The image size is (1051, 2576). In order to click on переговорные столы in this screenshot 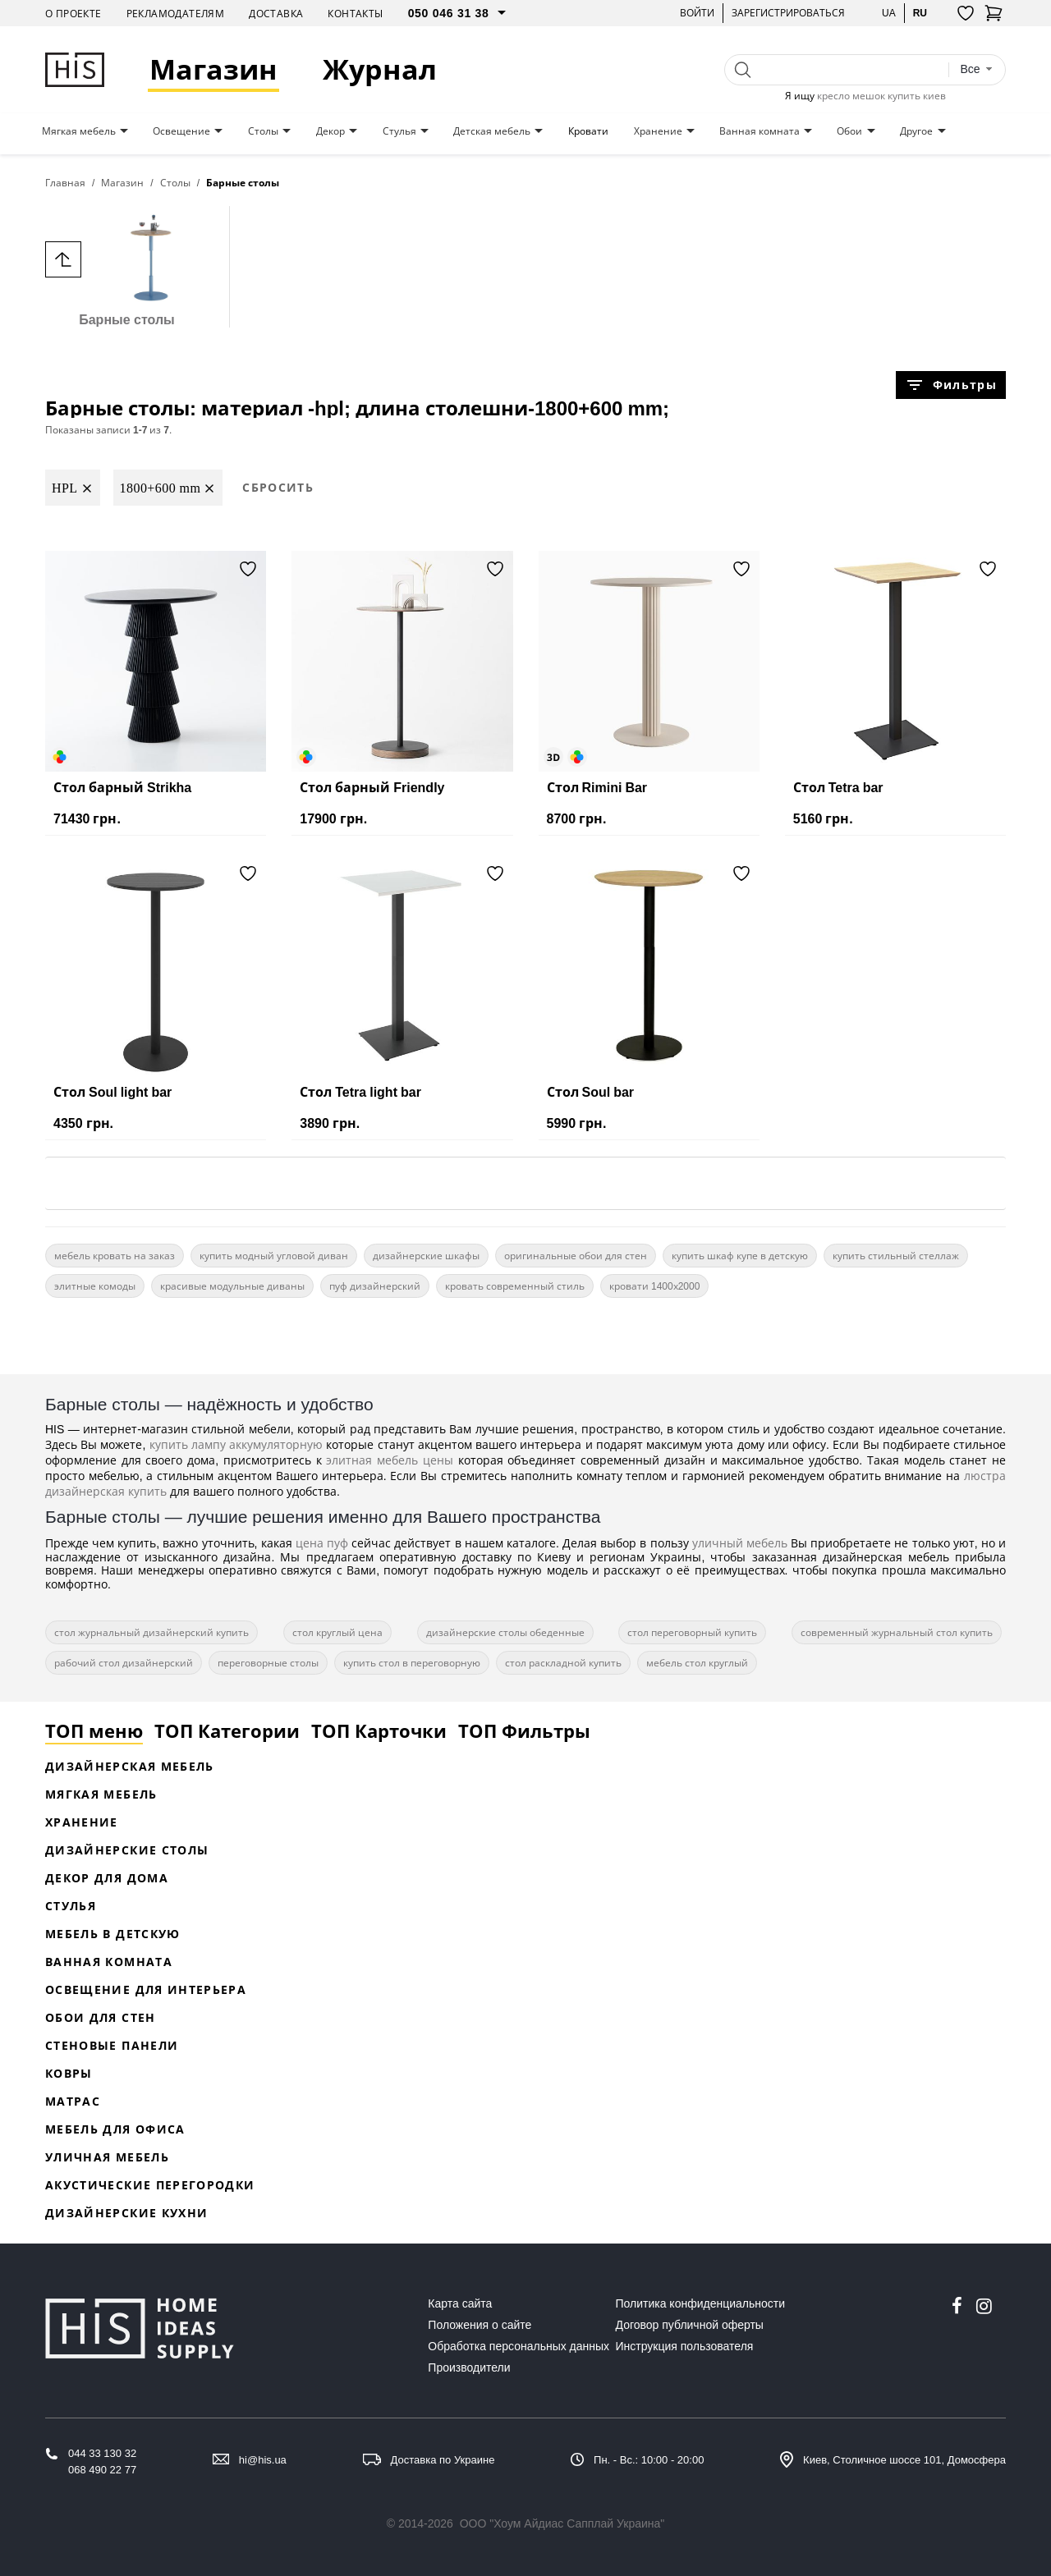, I will do `click(268, 1663)`.